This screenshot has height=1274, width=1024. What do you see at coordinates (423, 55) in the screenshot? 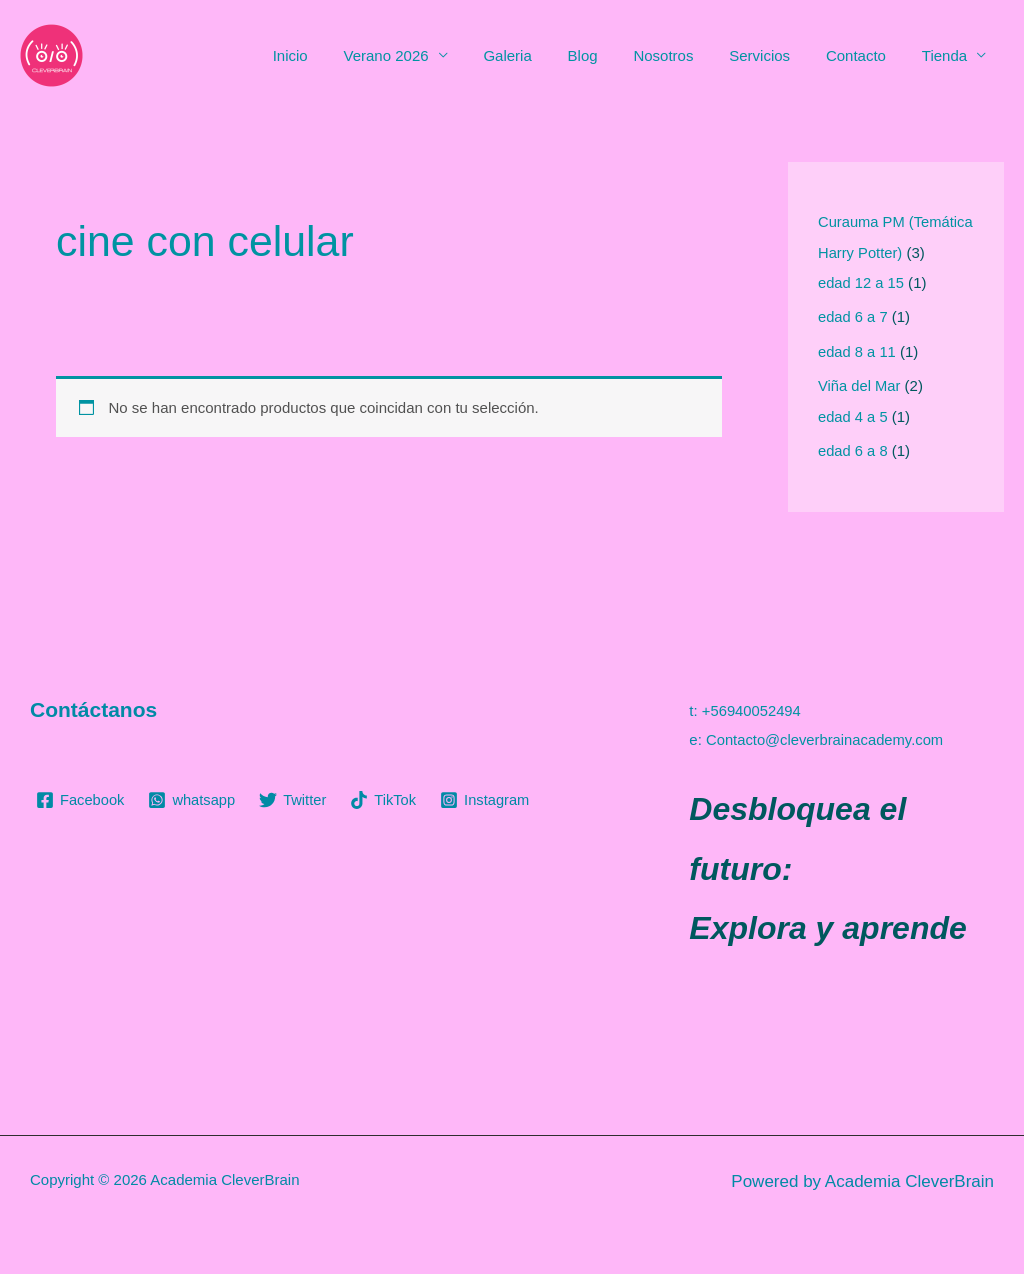
I see `Verano 2026` at bounding box center [423, 55].